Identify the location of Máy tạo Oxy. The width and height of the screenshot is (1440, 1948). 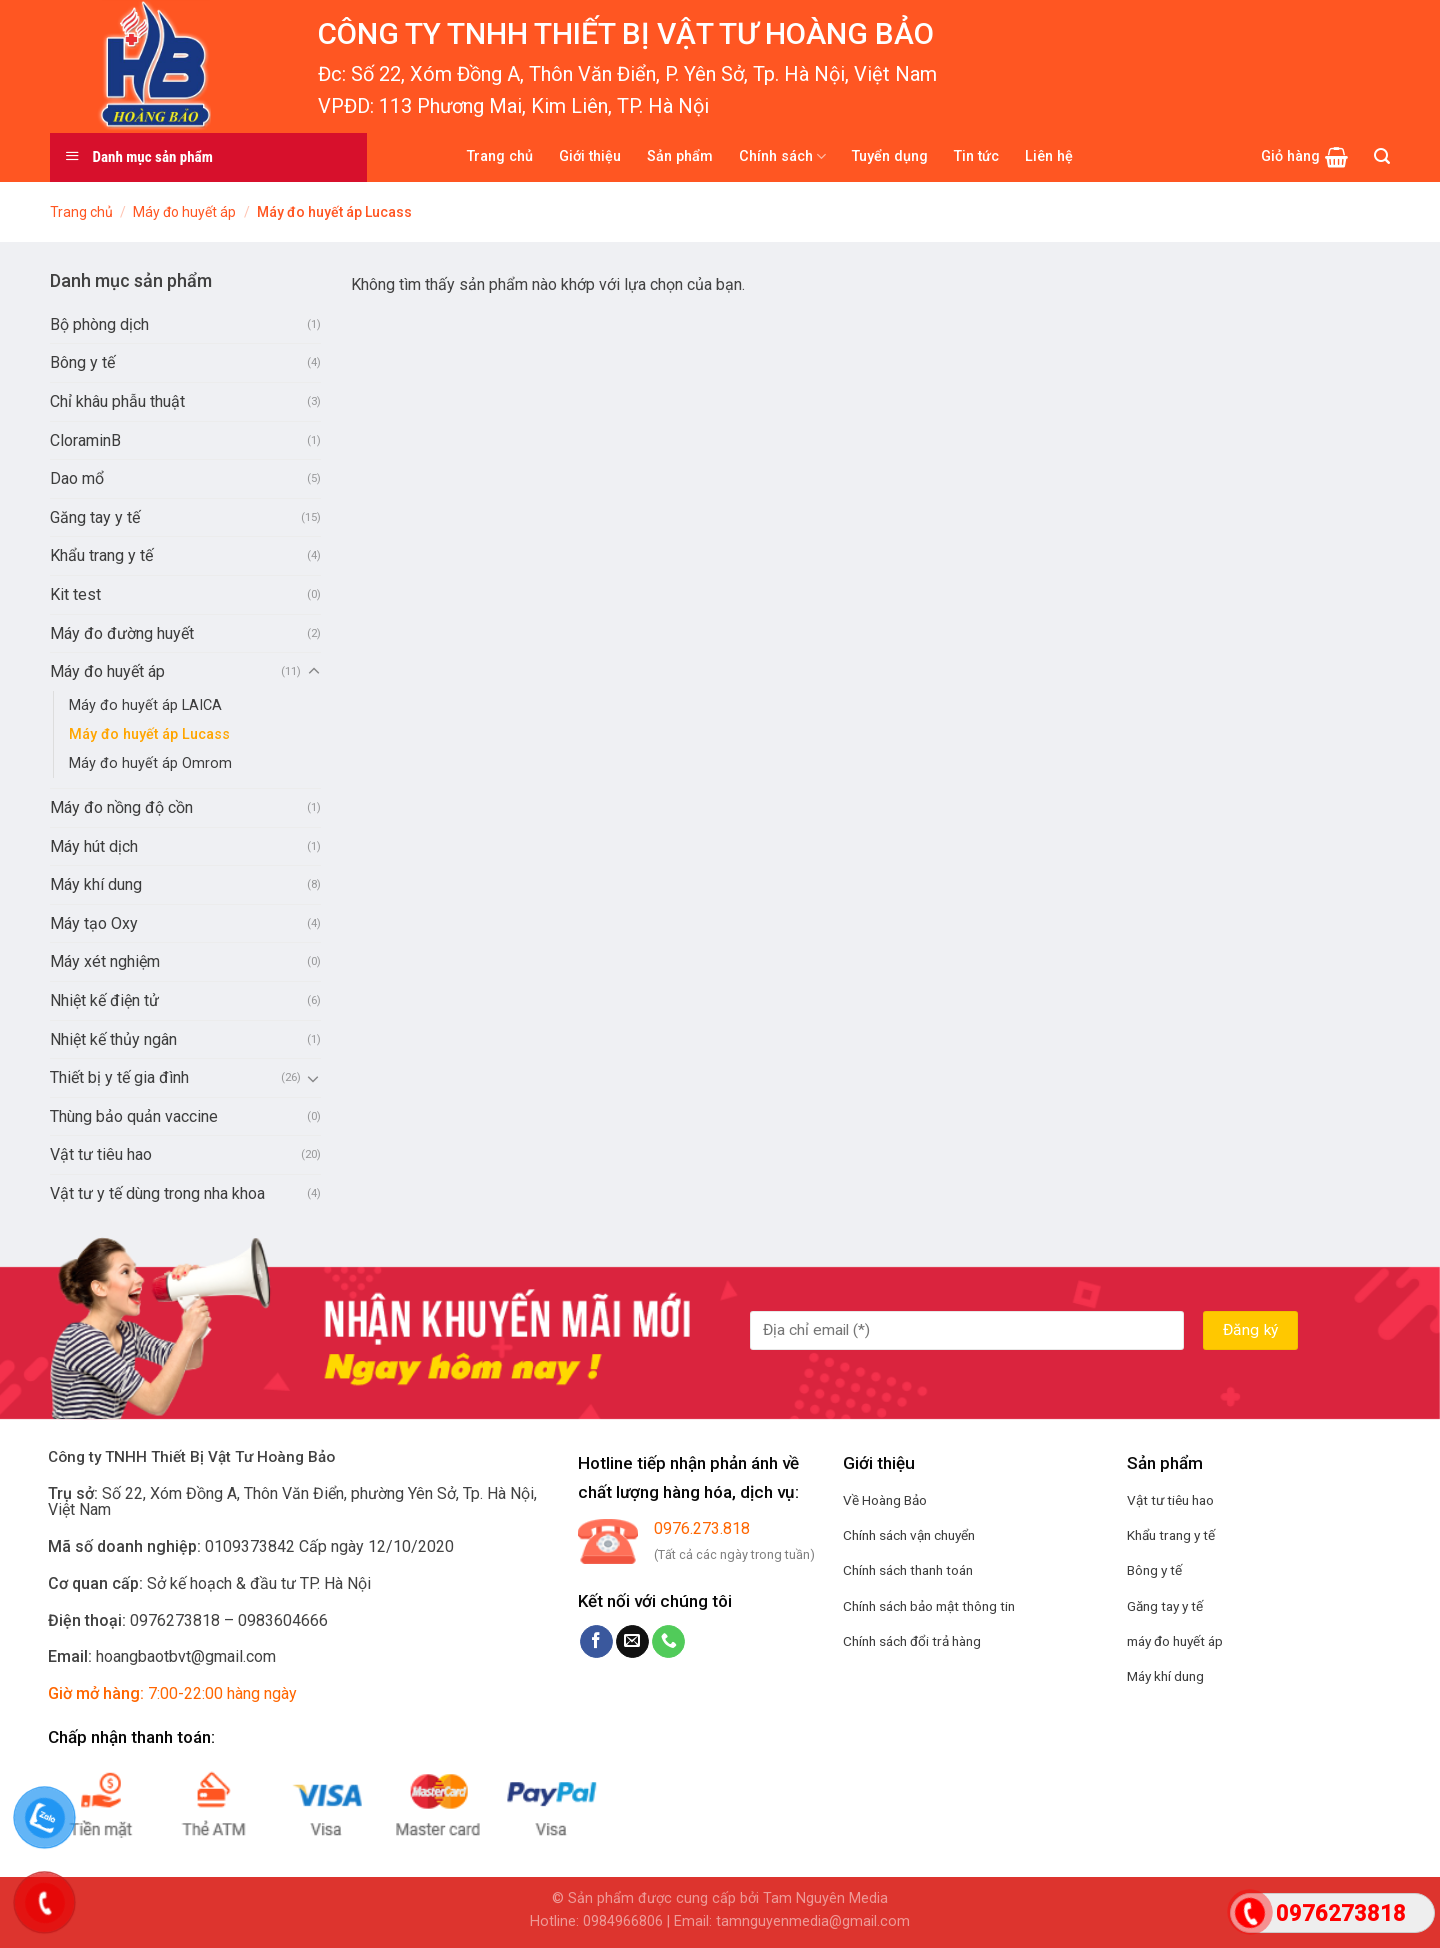
(94, 923).